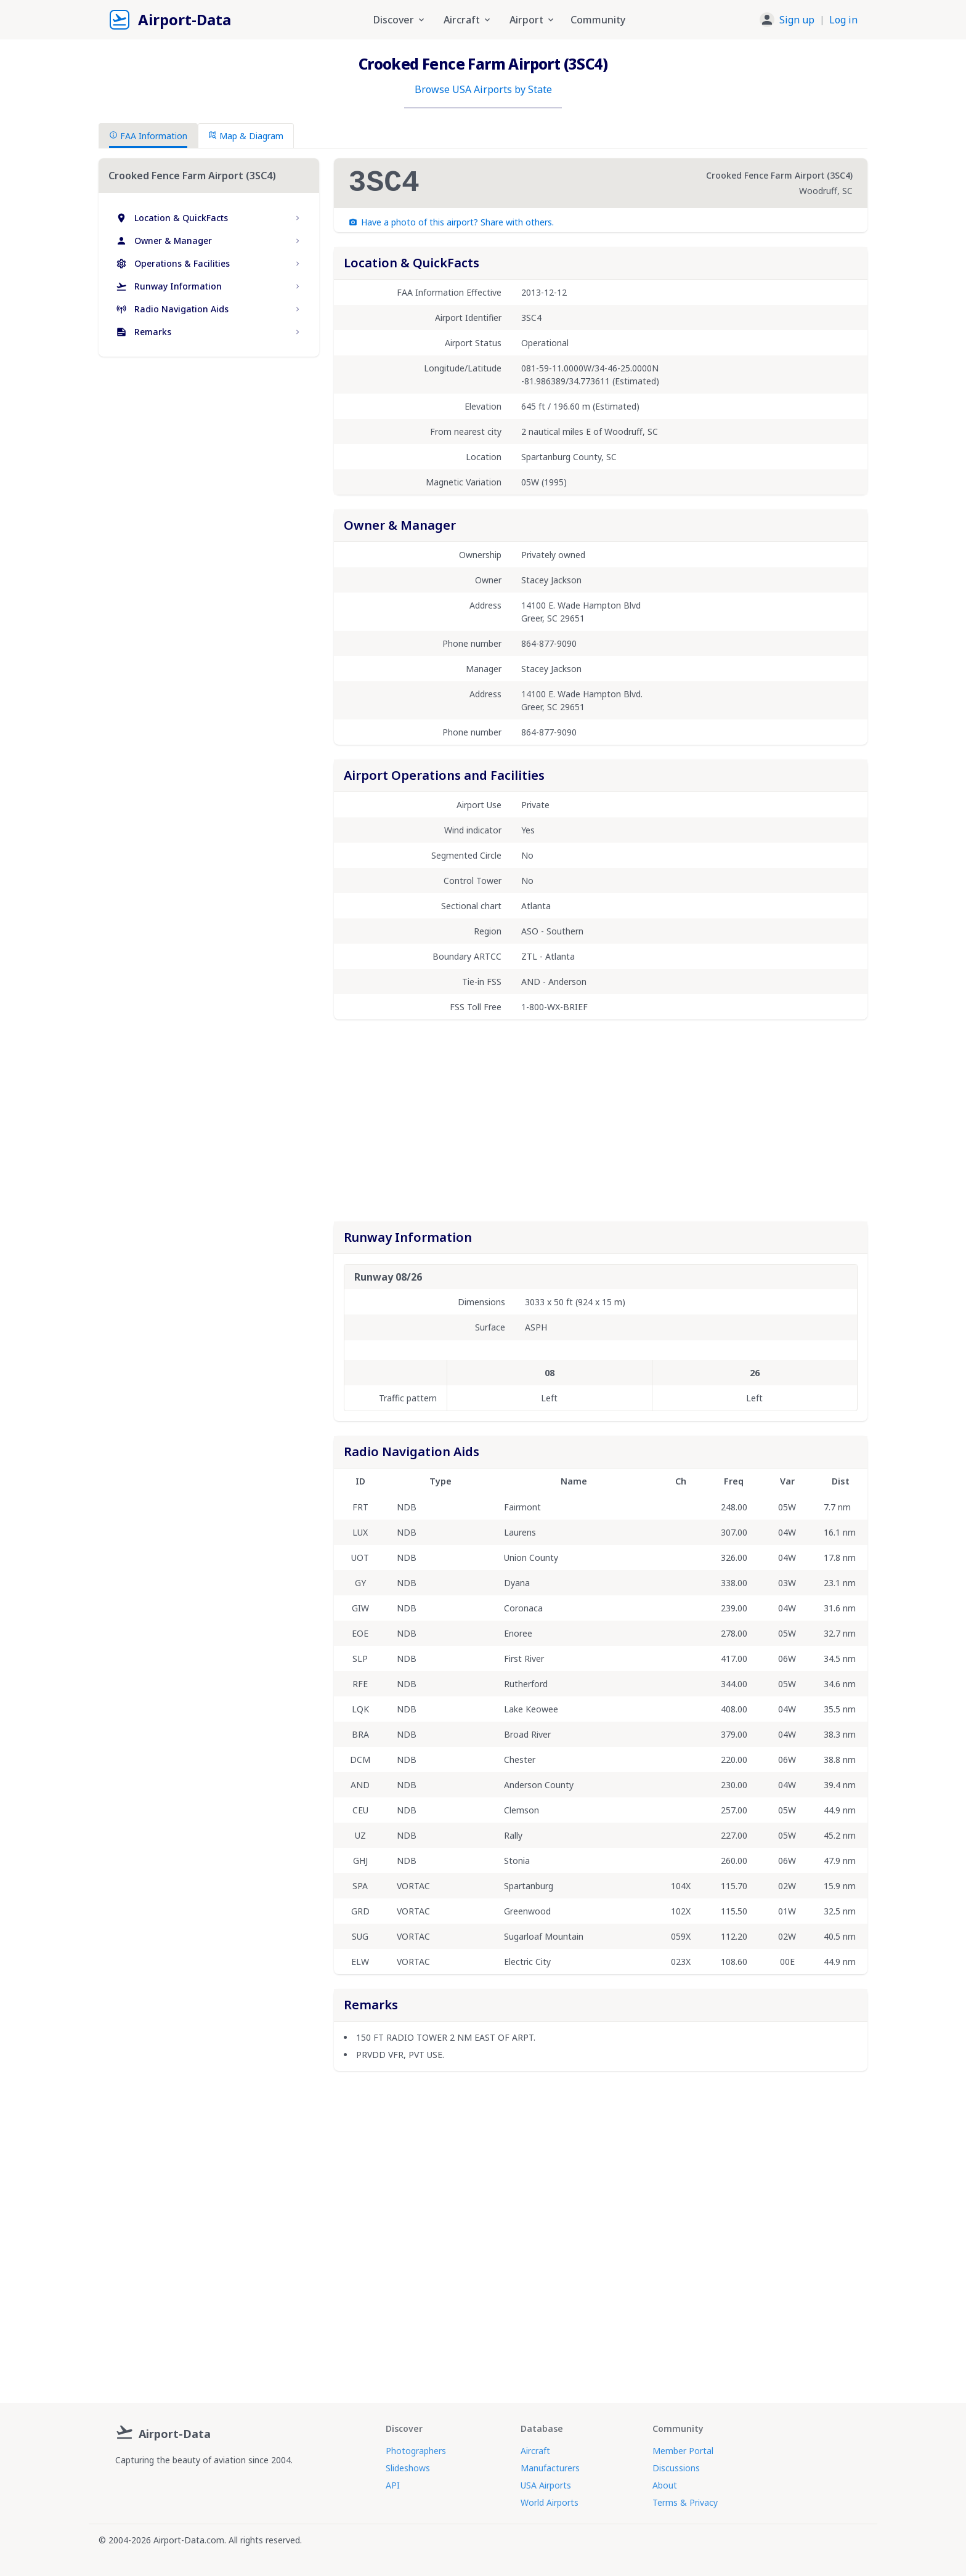  Describe the element at coordinates (393, 2485) in the screenshot. I see `API` at that location.